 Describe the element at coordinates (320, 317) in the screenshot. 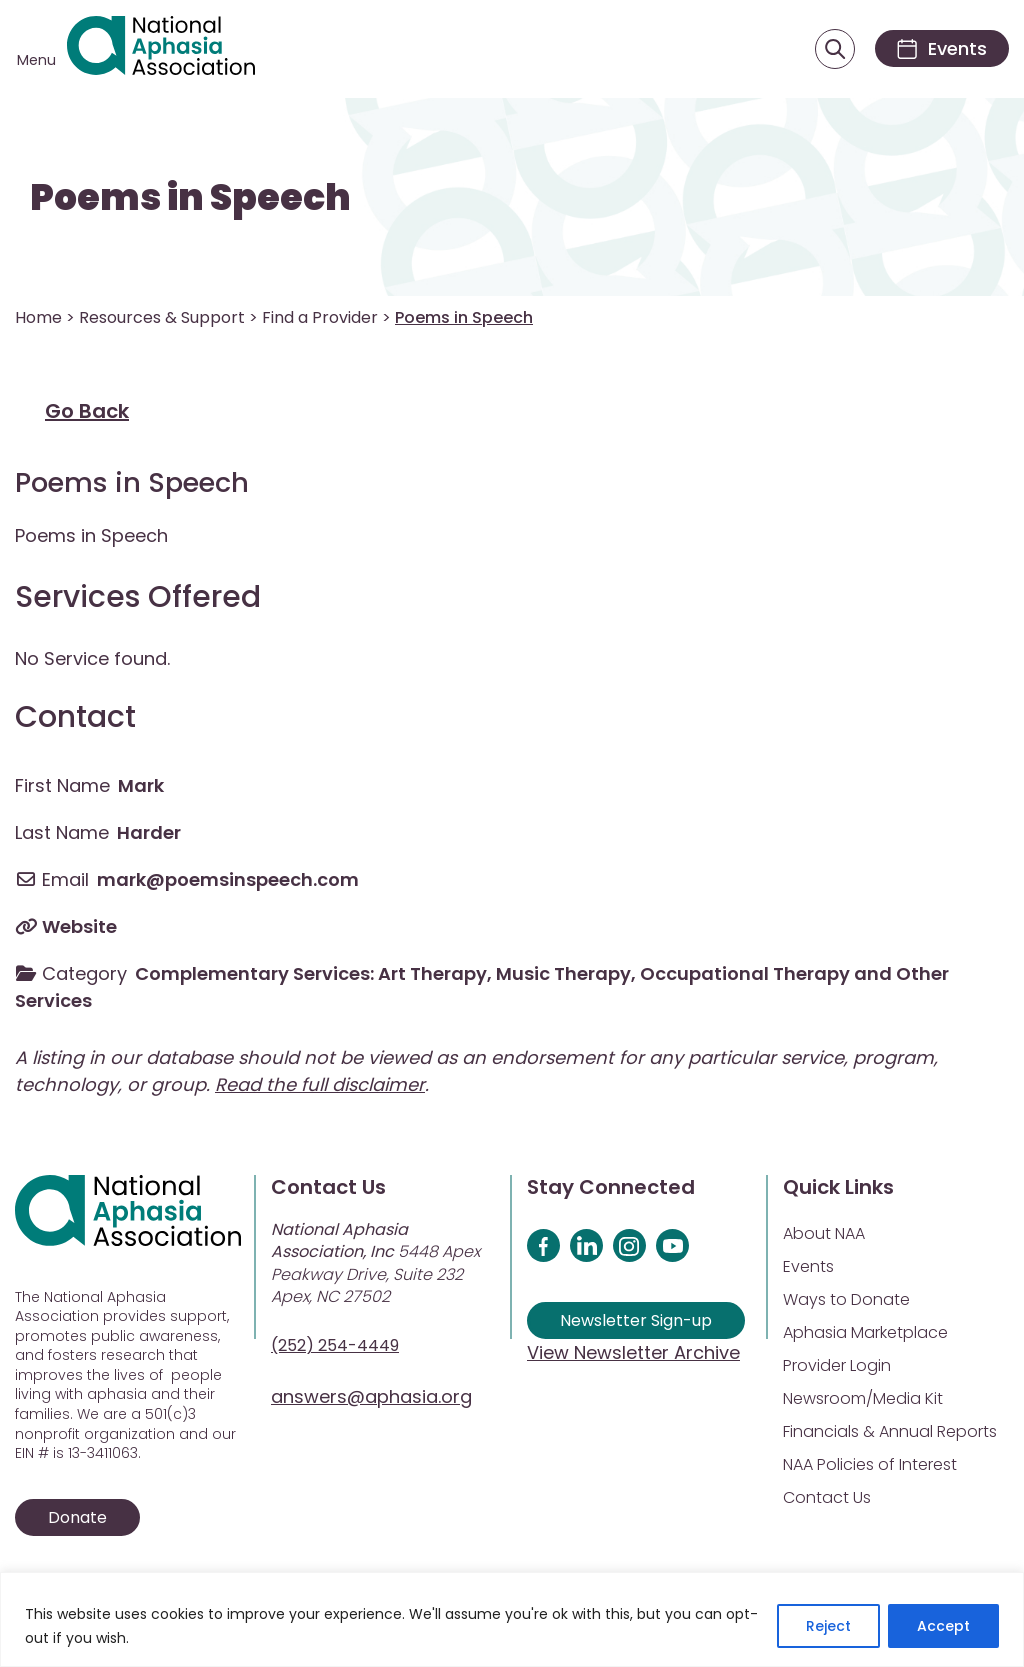

I see `Find a Provider` at that location.